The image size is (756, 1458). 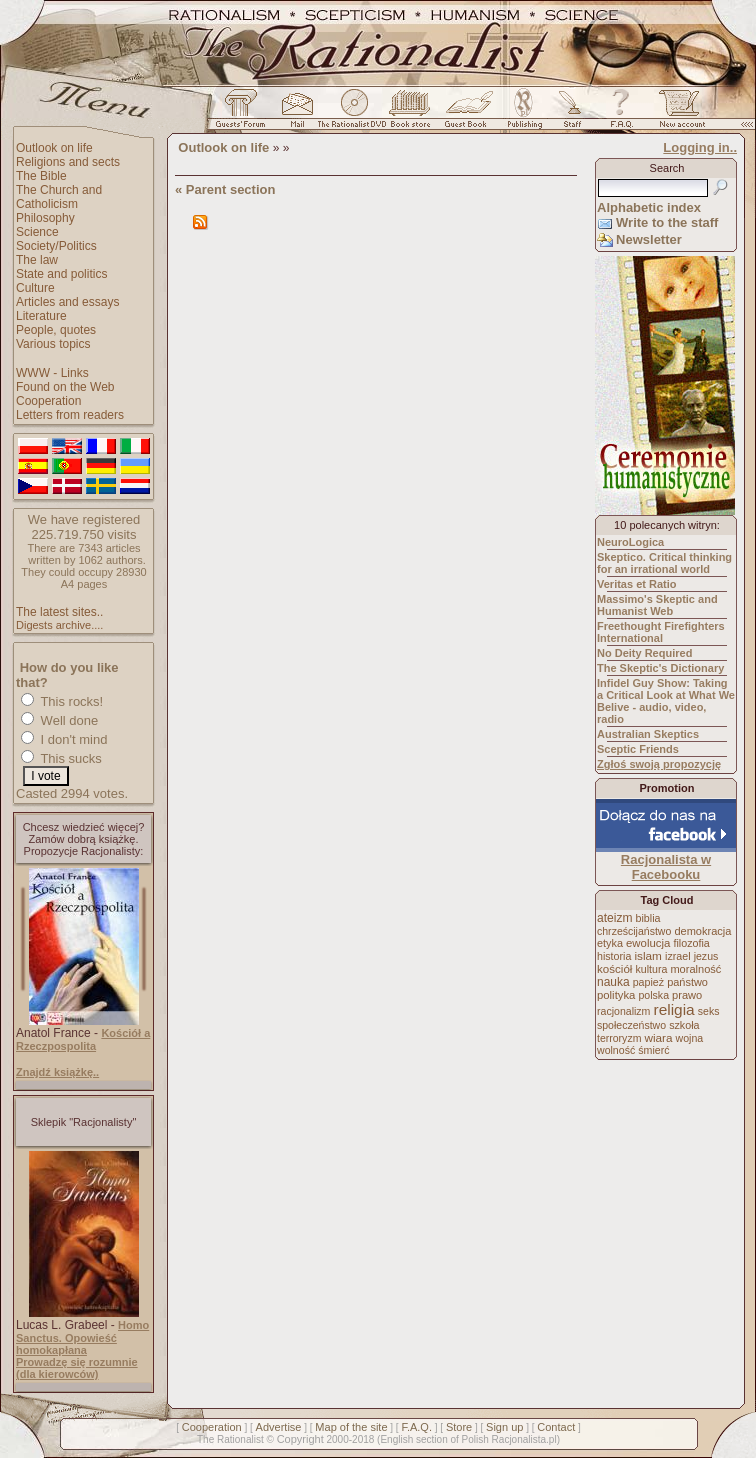 What do you see at coordinates (41, 316) in the screenshot?
I see `Literature` at bounding box center [41, 316].